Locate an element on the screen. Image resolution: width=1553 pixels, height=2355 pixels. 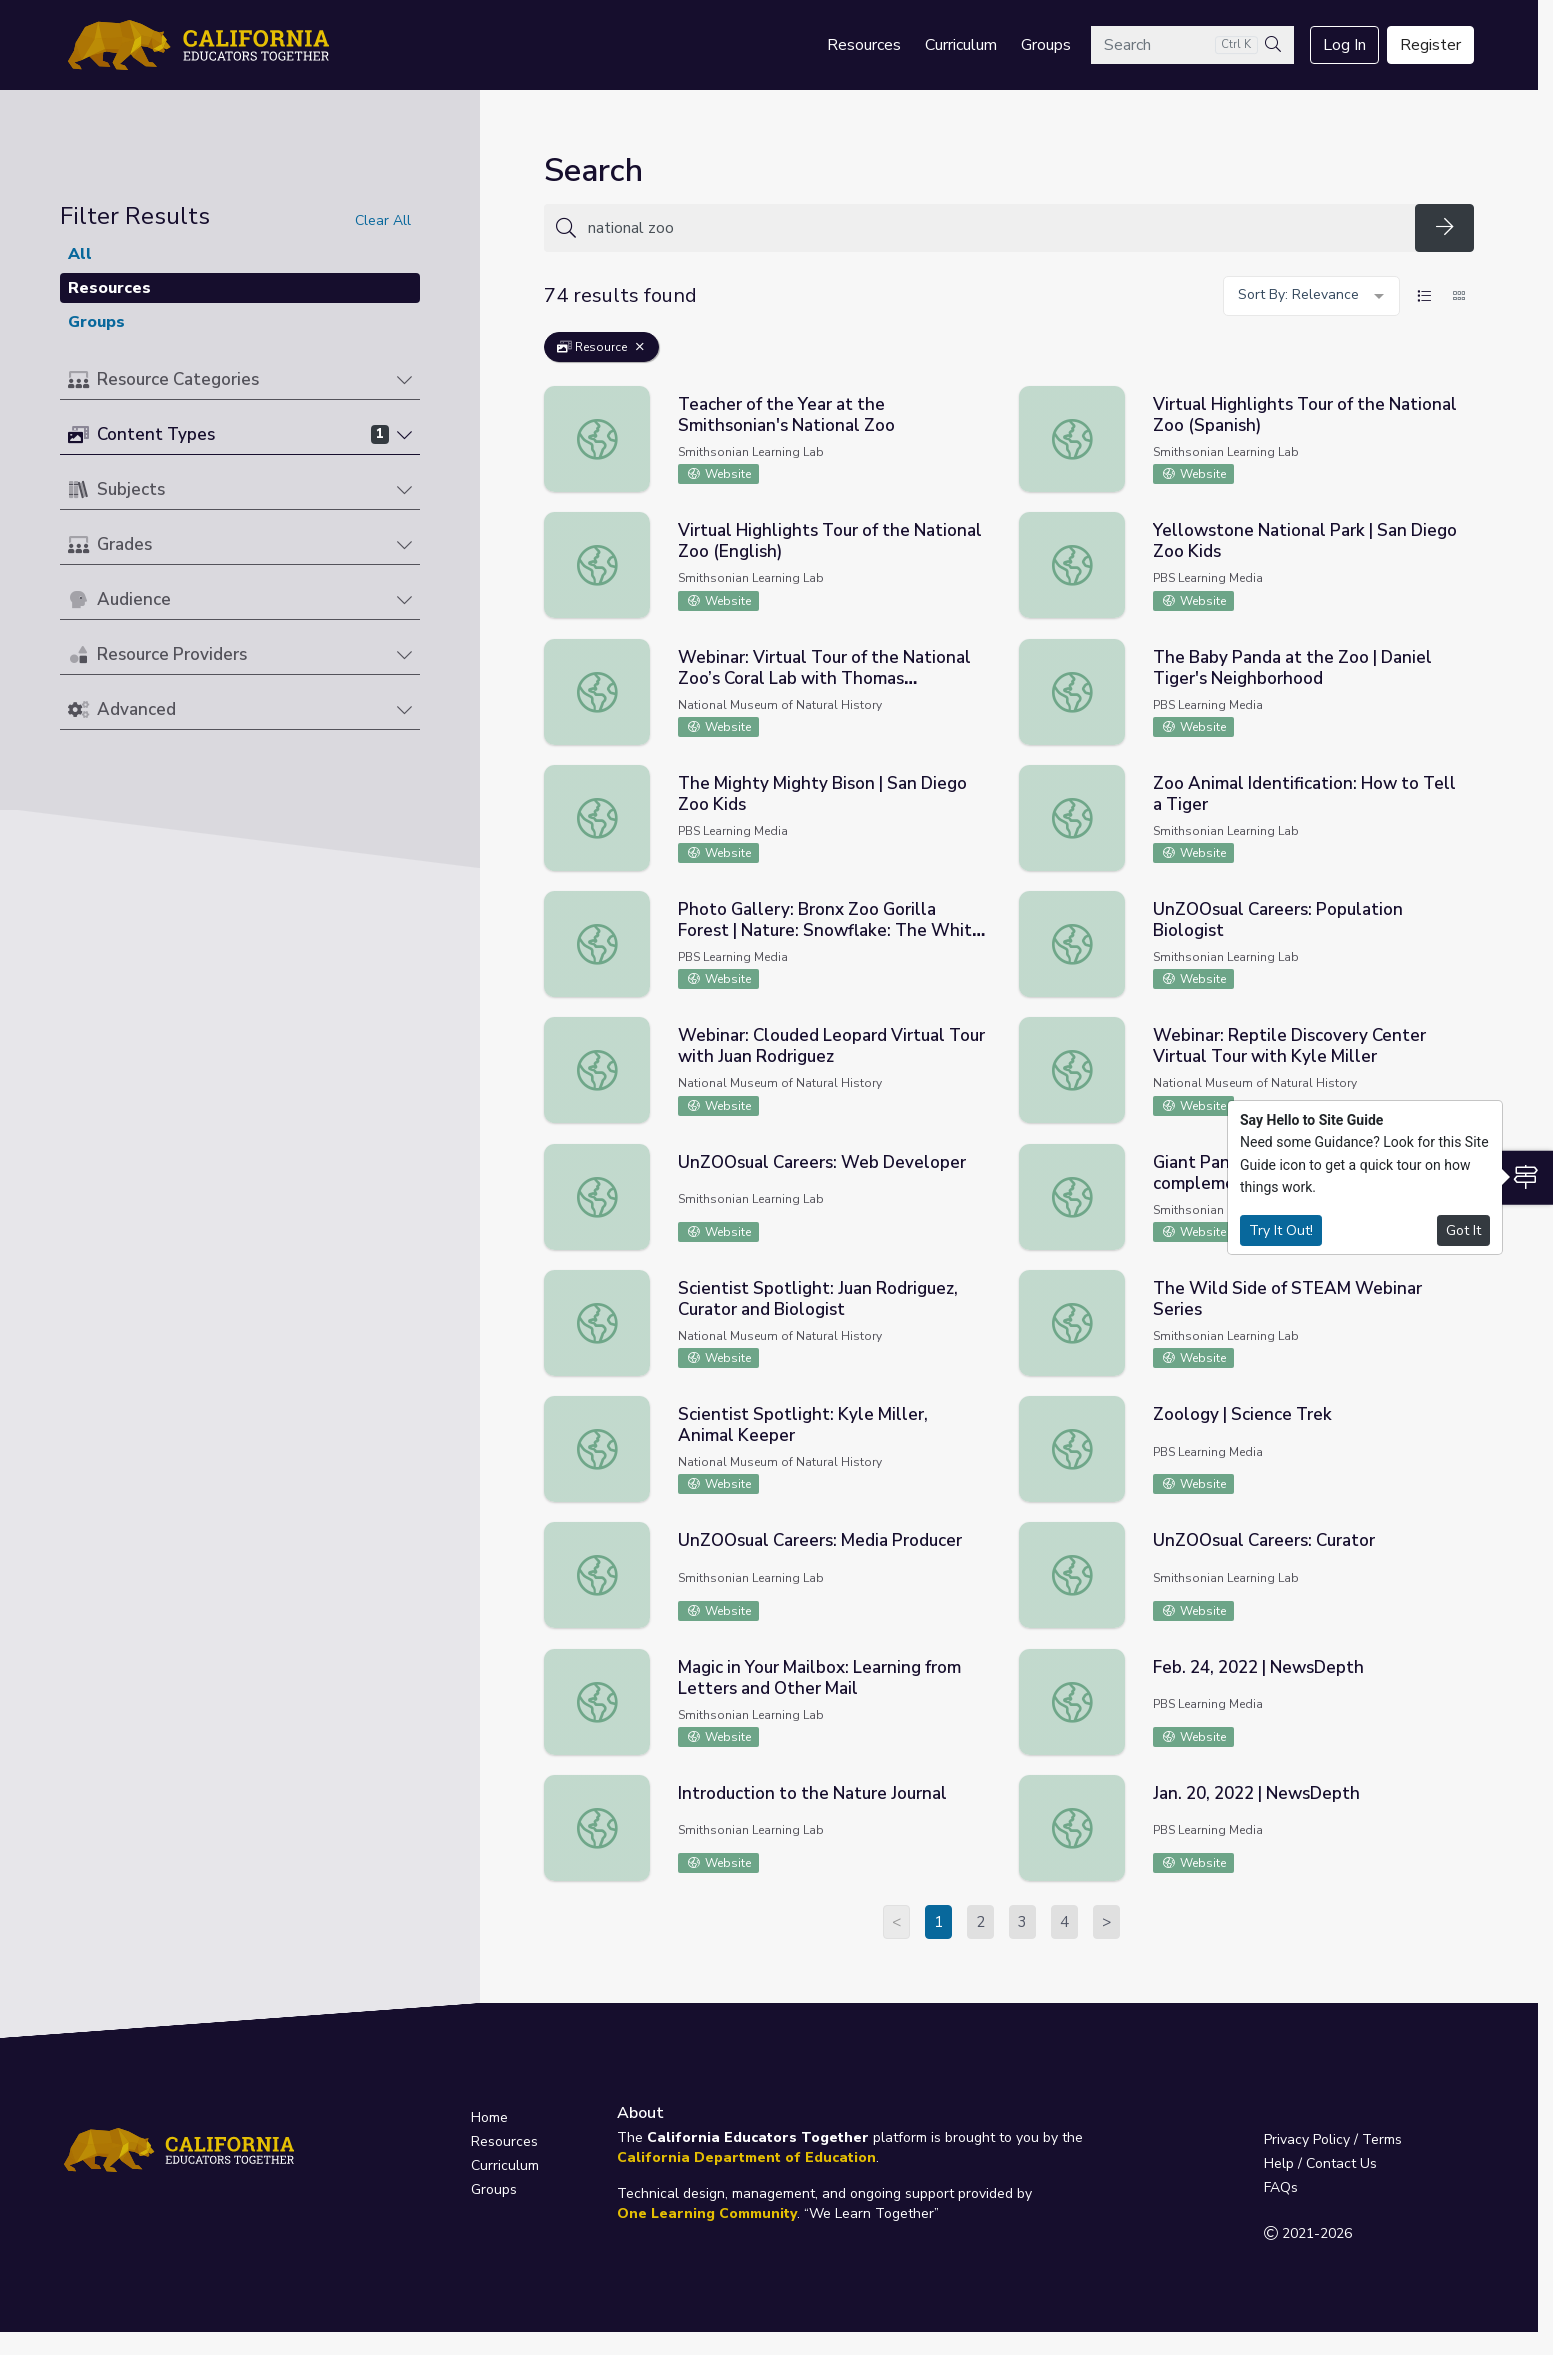
Help / Contact Us is located at coordinates (1320, 2163).